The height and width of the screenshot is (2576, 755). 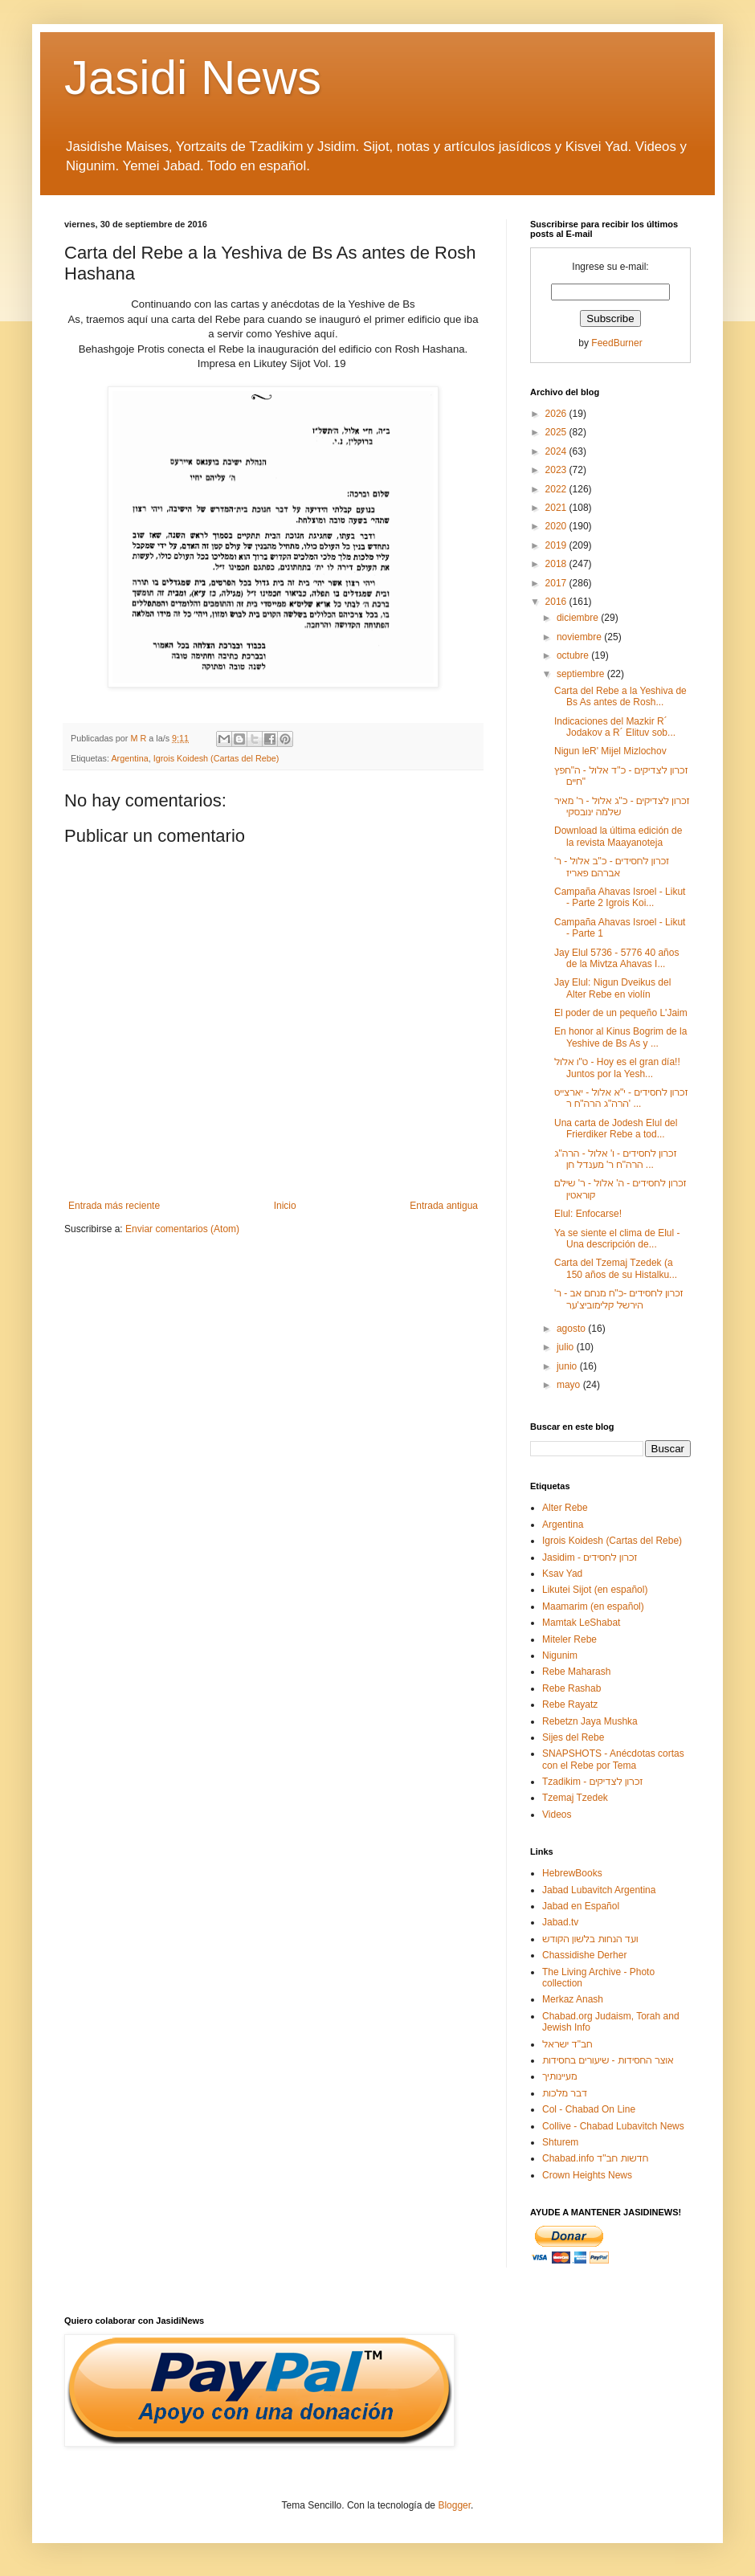 I want to click on Jabad Lubavitch Argentina, so click(x=598, y=1890).